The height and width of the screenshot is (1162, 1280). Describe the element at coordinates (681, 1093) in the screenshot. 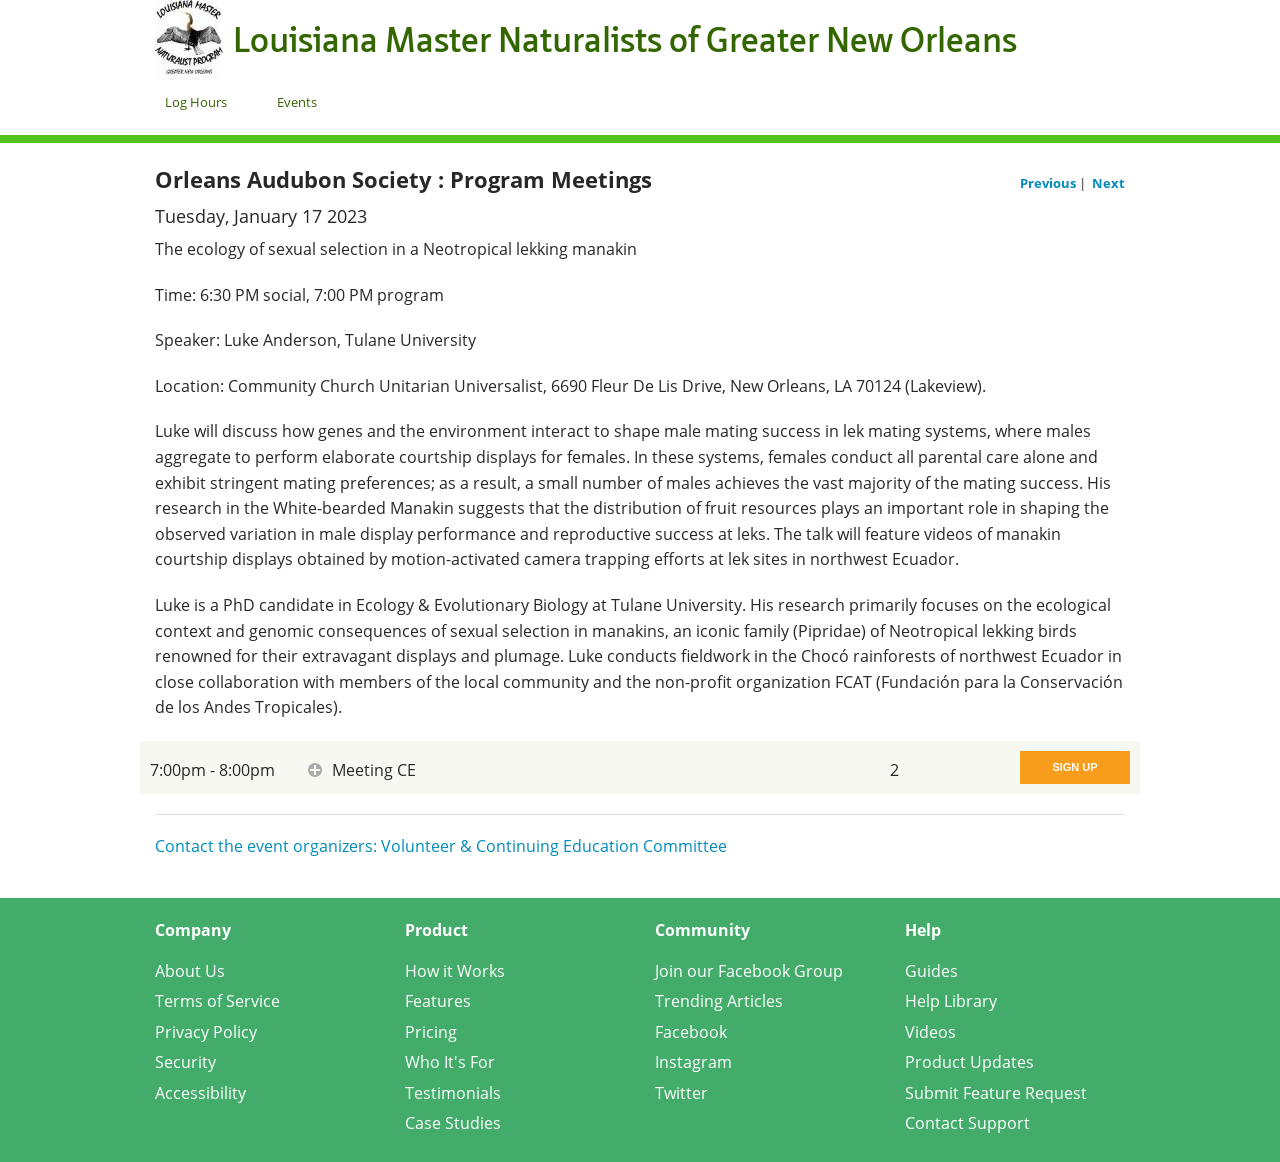

I see `Twitter` at that location.